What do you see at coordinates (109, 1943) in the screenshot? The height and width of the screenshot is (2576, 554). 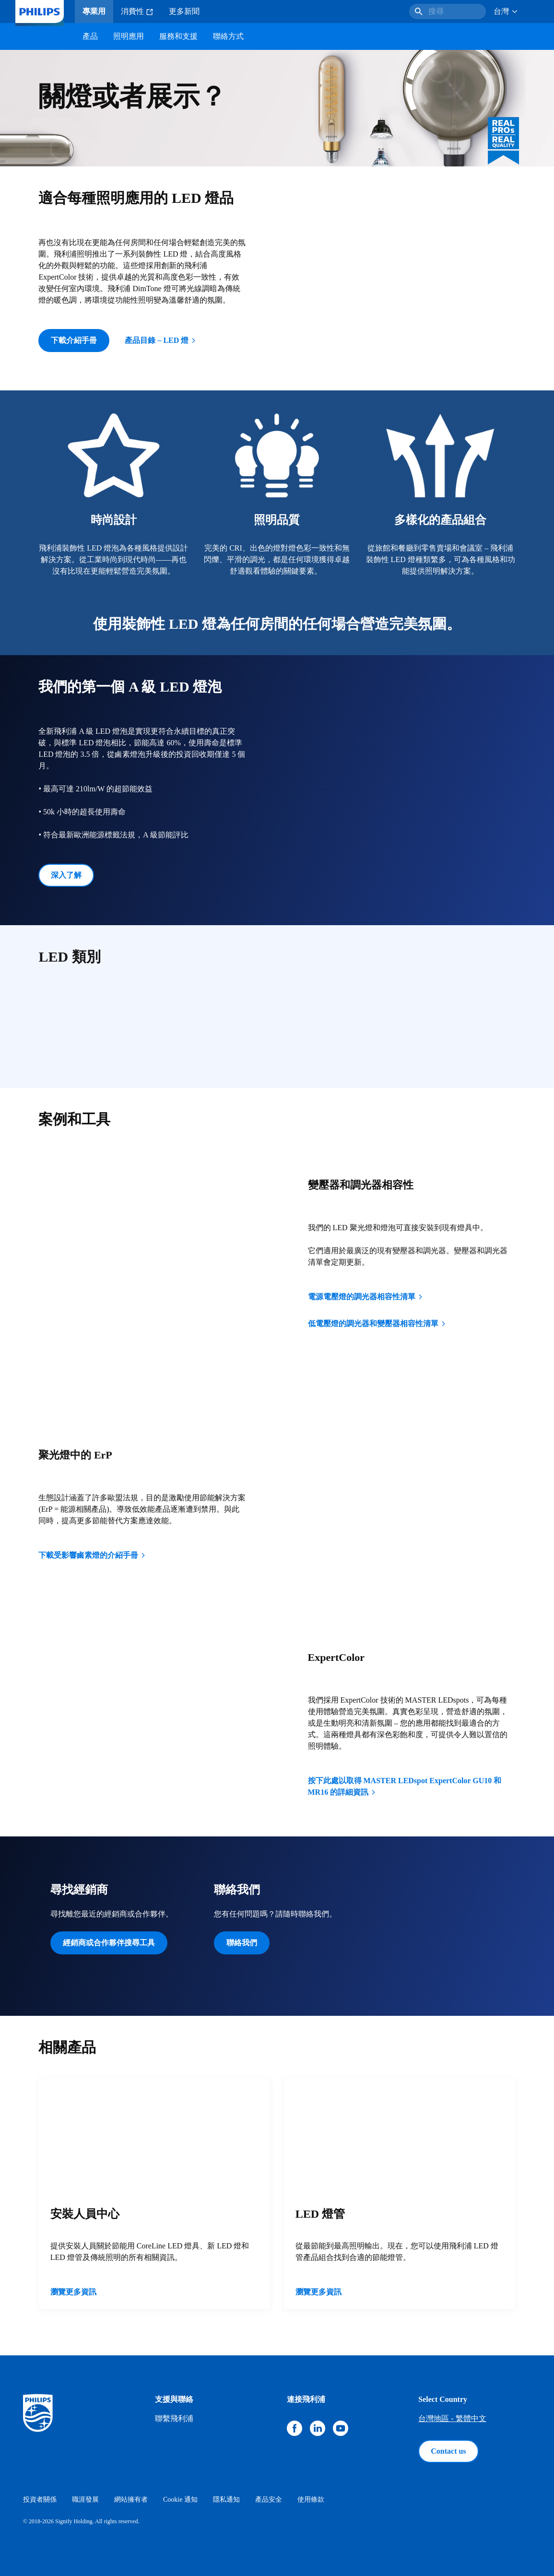 I see `經銷商或合作夥伴搜尋工具` at bounding box center [109, 1943].